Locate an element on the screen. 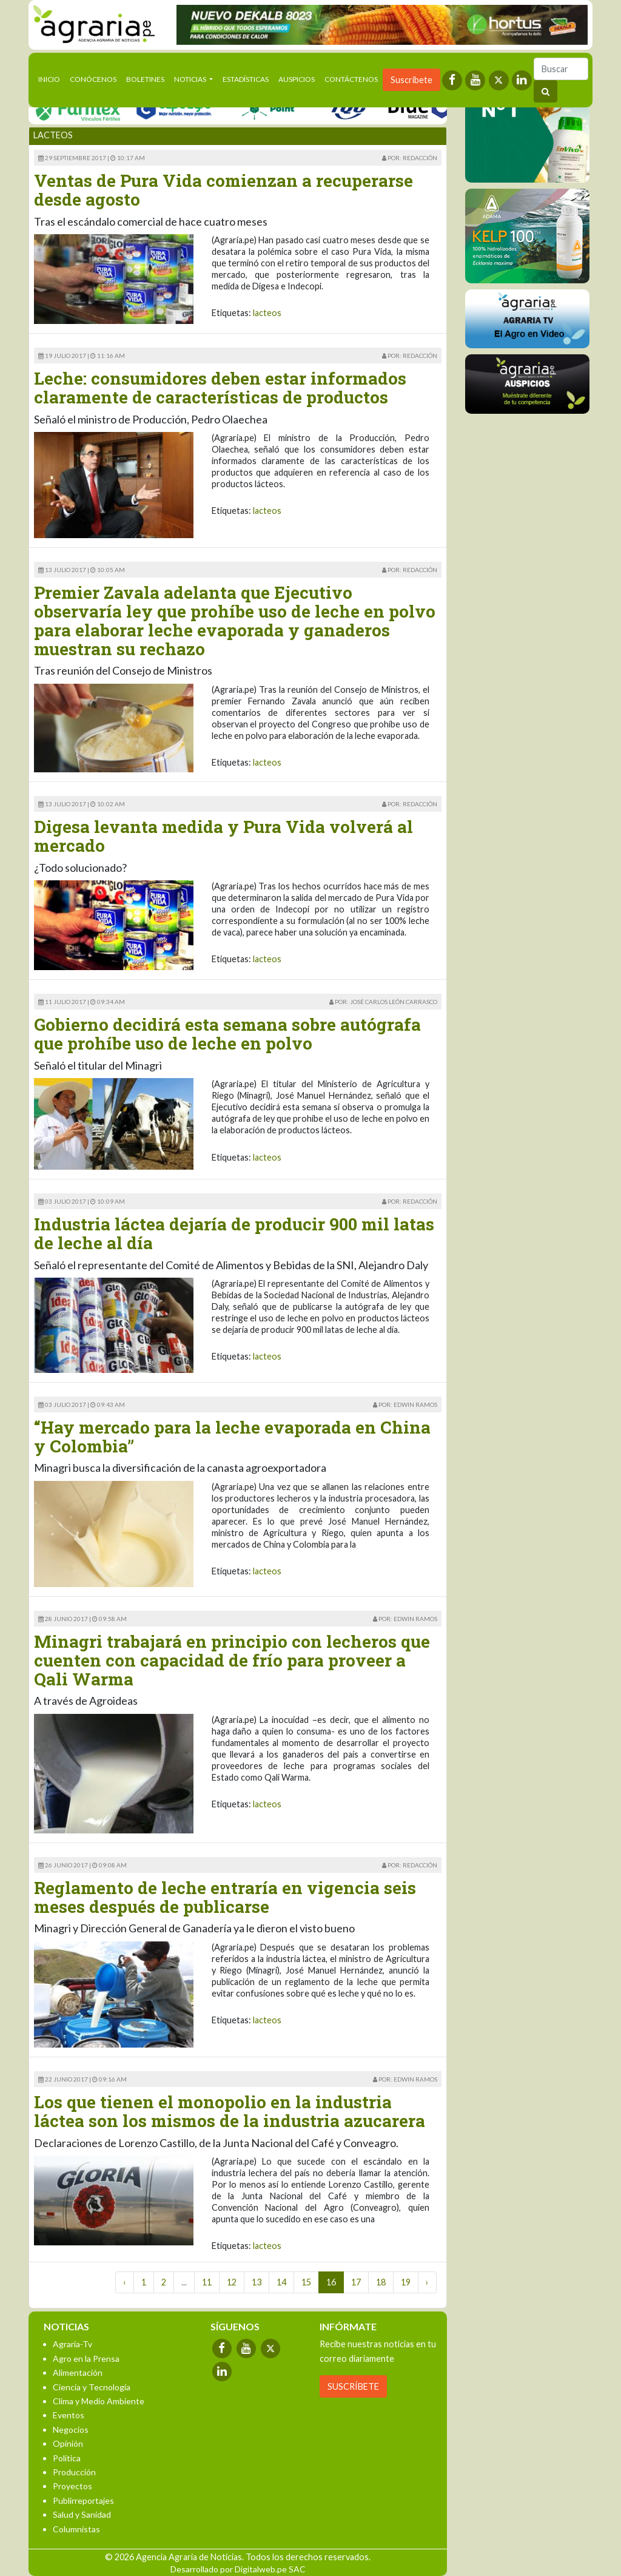 The height and width of the screenshot is (2576, 621). Producción is located at coordinates (74, 2472).